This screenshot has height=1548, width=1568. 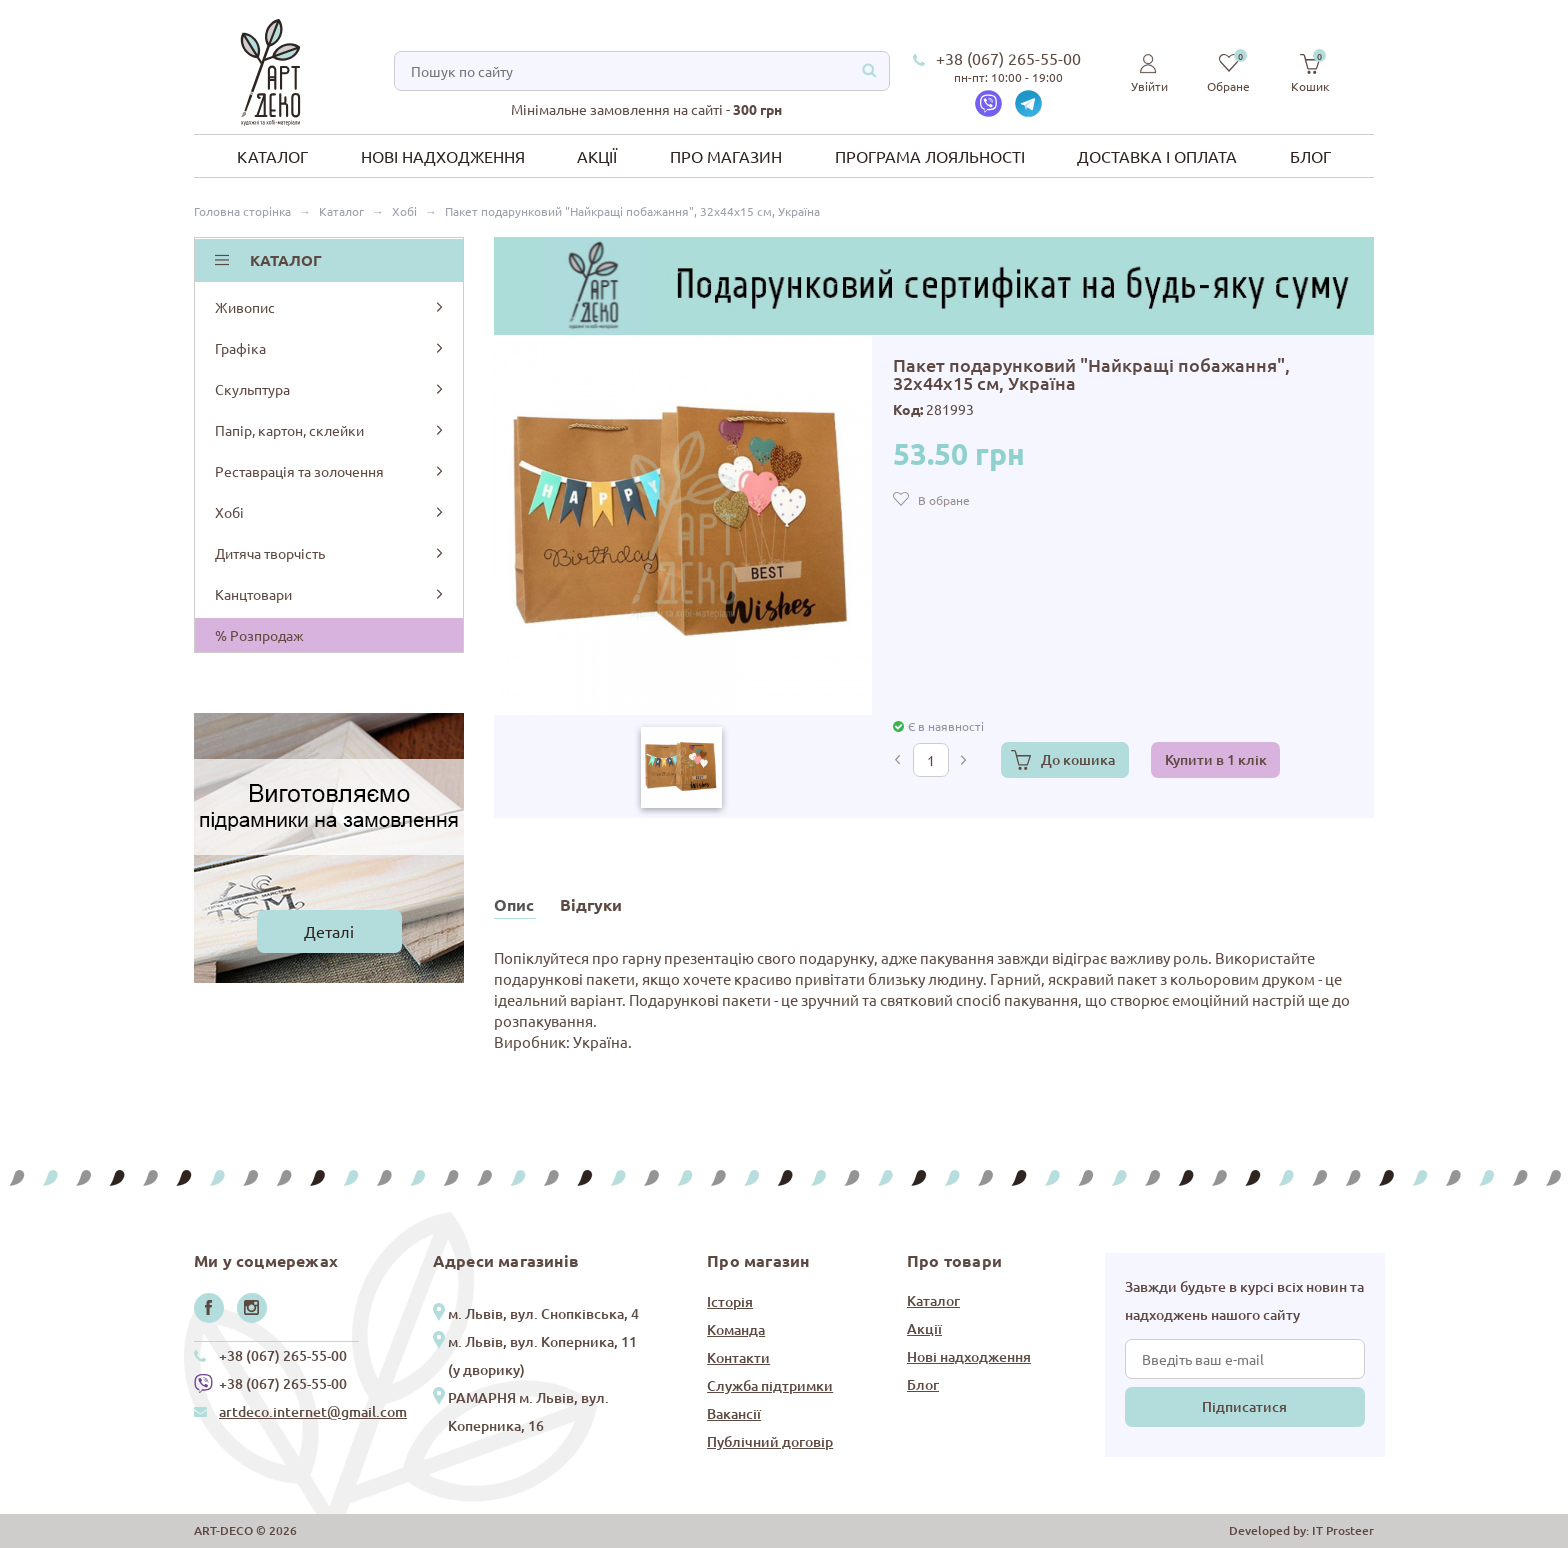 I want to click on Каталог, so click(x=272, y=156).